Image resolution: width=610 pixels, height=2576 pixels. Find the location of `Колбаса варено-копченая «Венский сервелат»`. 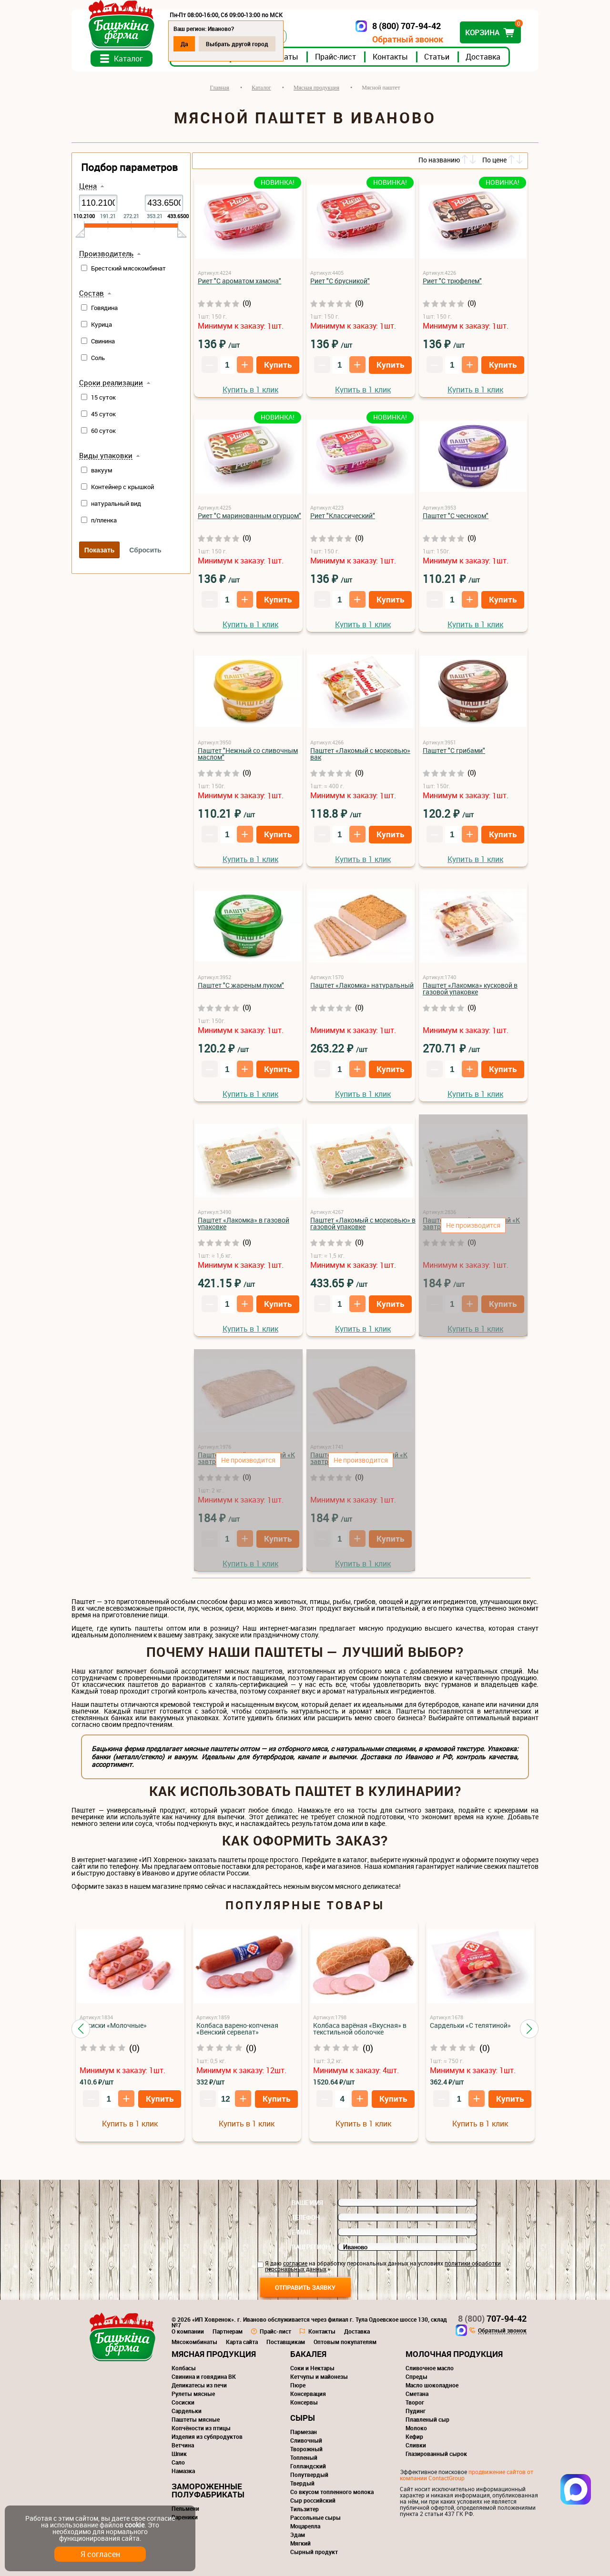

Колбаса варено-копченая «Венский сервелат» is located at coordinates (237, 2028).